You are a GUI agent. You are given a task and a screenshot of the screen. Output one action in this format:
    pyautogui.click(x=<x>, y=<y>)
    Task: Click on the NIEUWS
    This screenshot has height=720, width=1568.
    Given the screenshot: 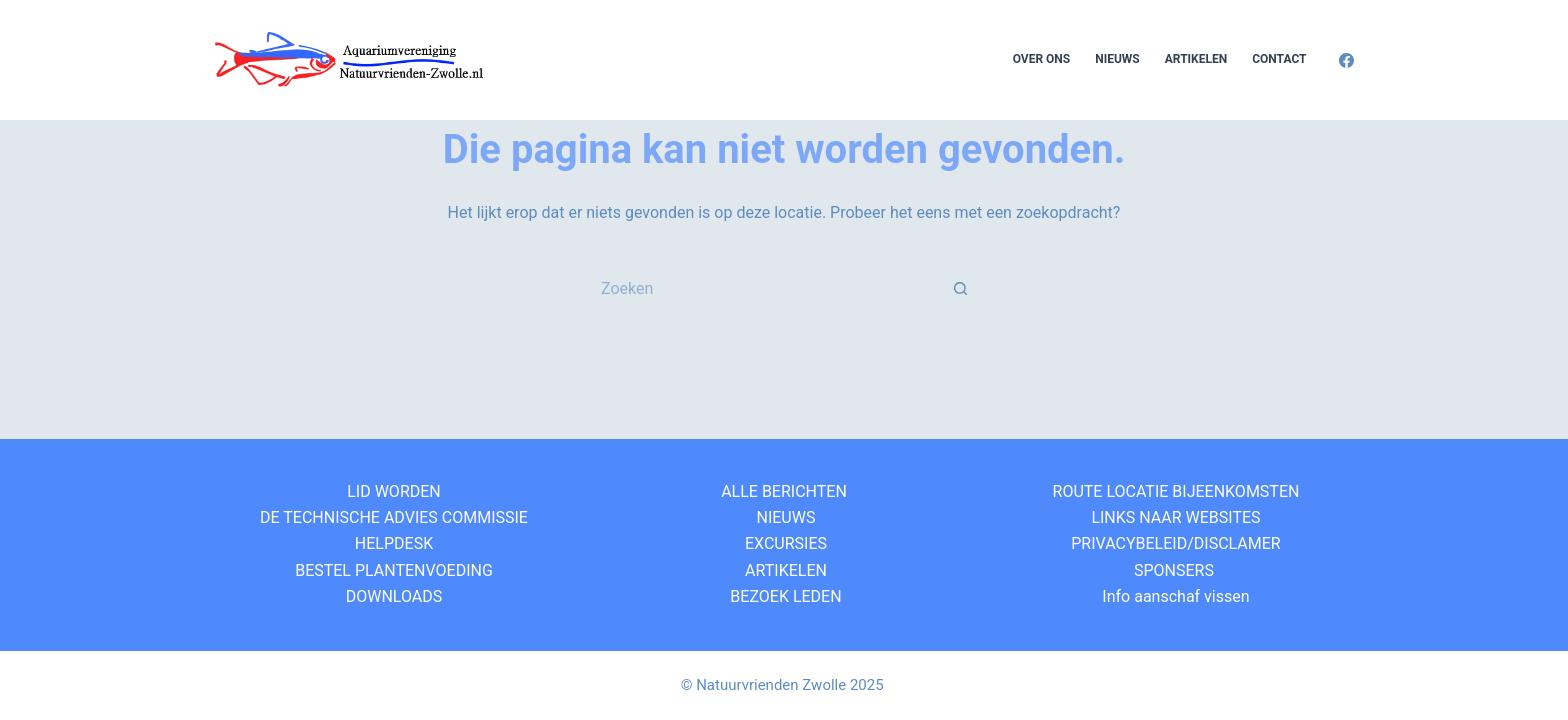 What is the action you would take?
    pyautogui.click(x=784, y=517)
    